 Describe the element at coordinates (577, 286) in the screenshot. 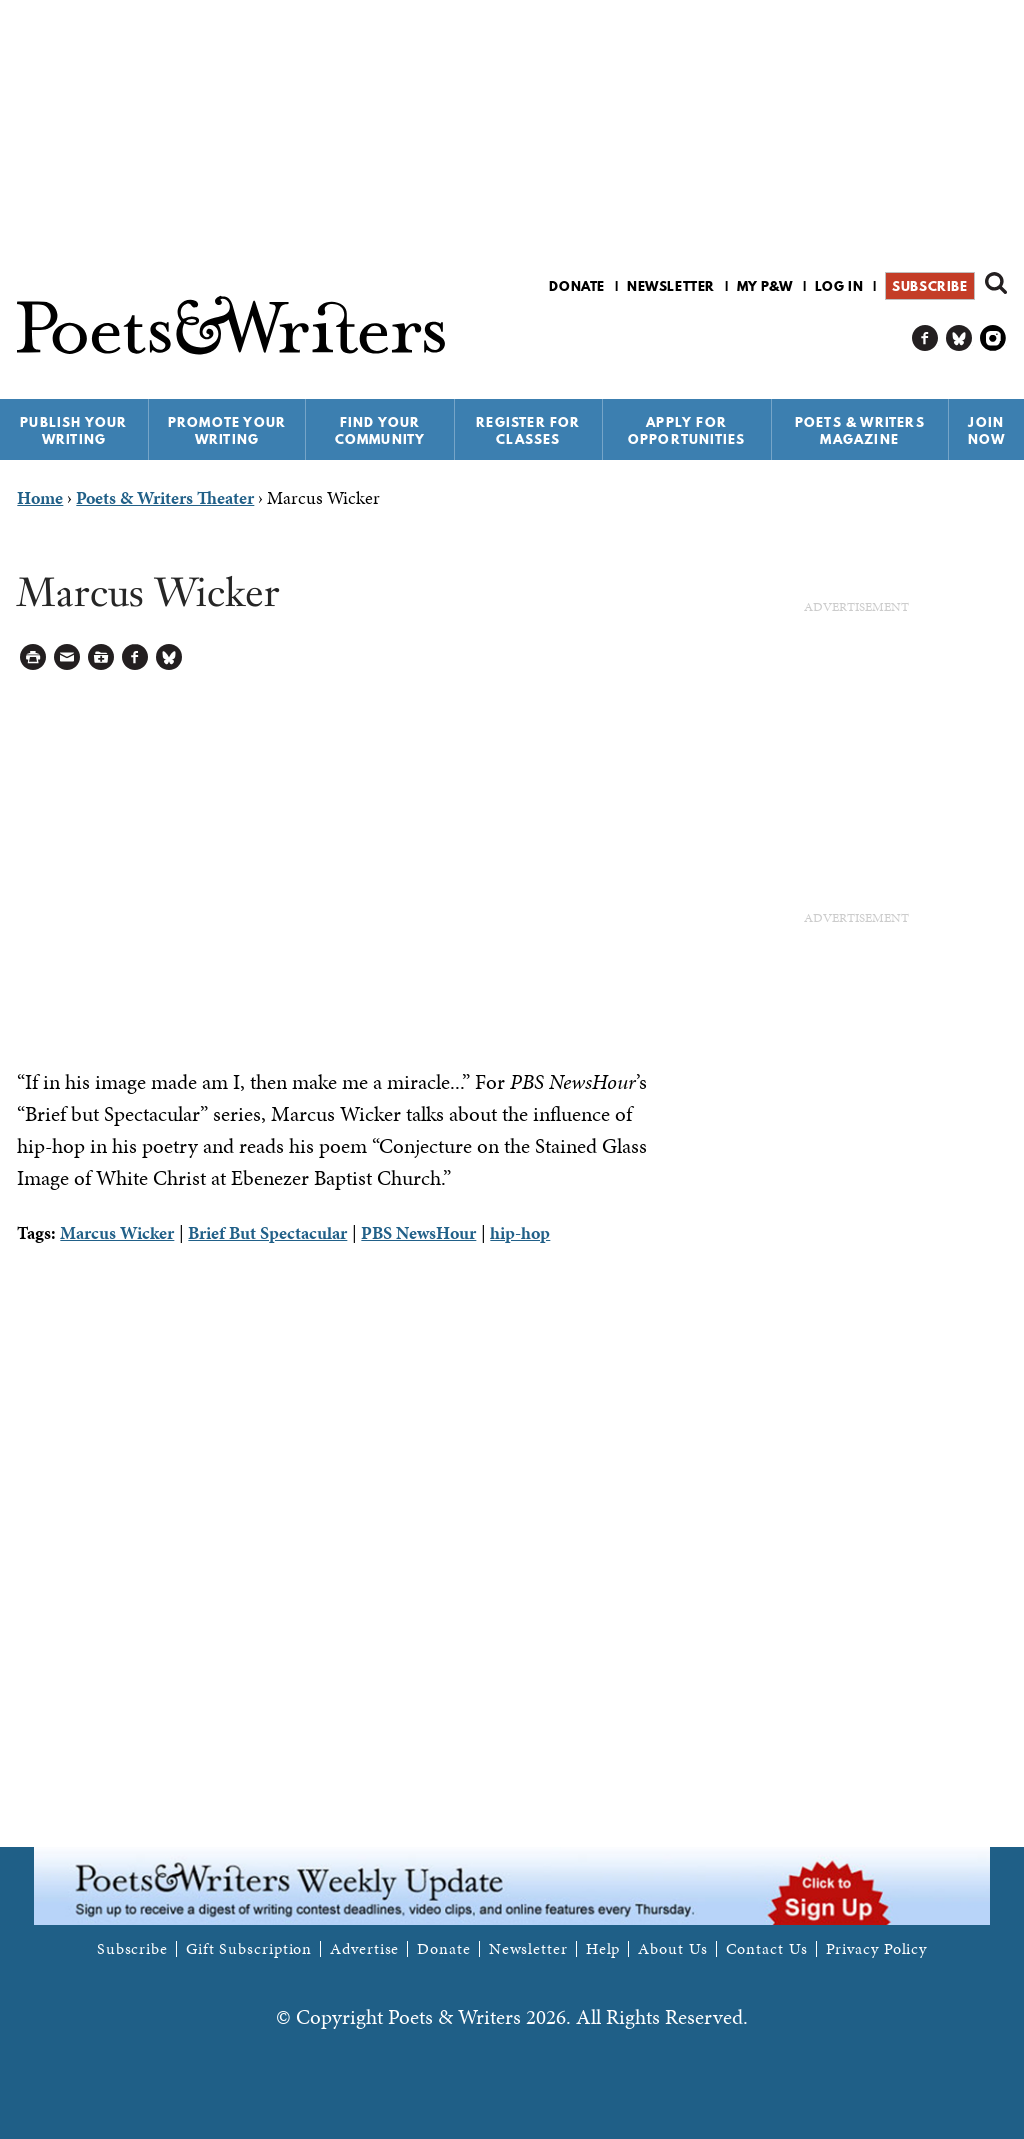

I see `Donate` at that location.